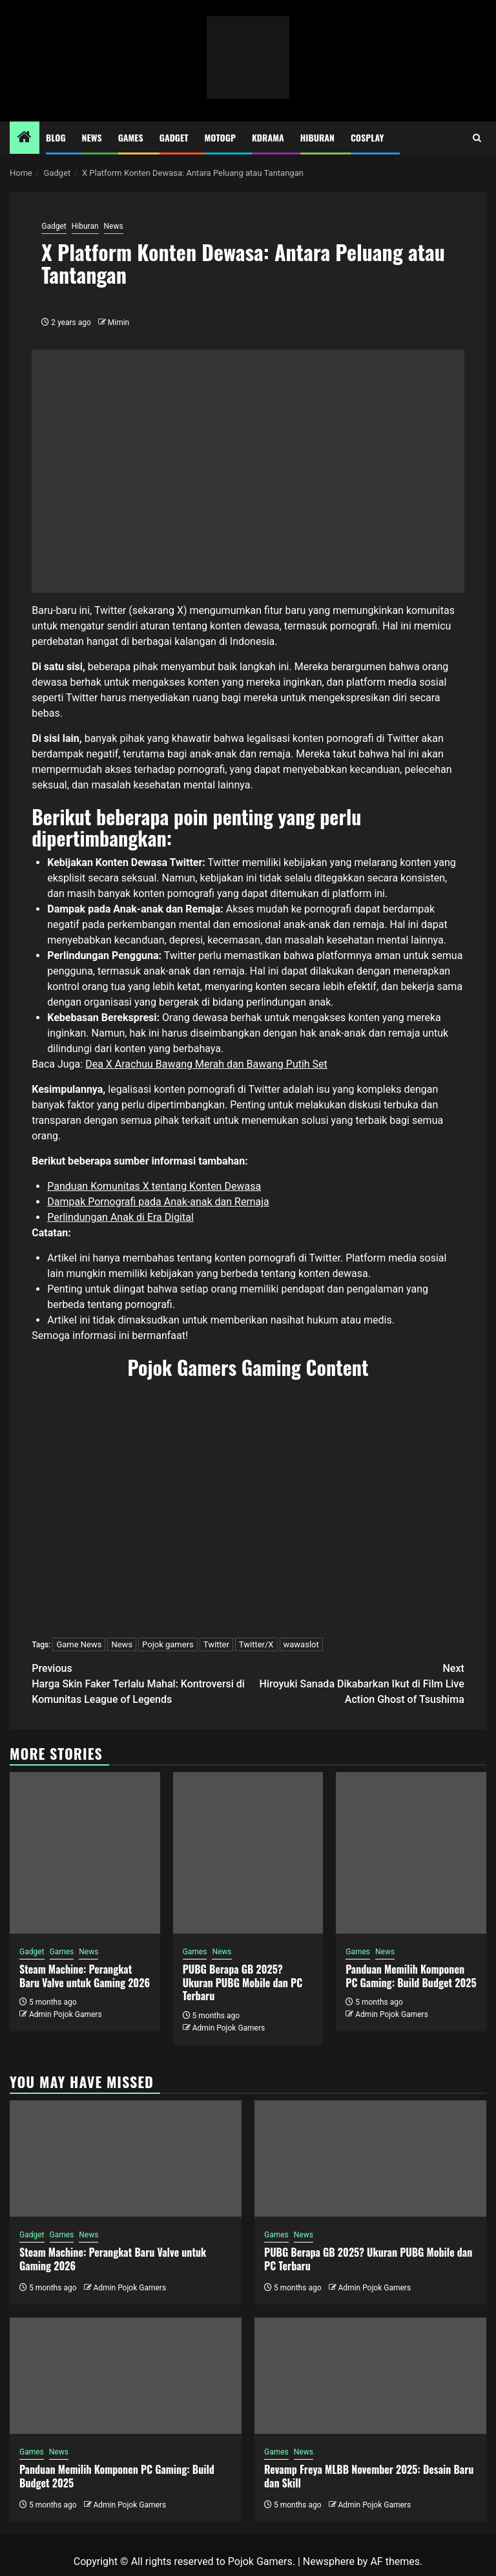 Image resolution: width=496 pixels, height=2576 pixels. I want to click on Cosplay, so click(367, 137).